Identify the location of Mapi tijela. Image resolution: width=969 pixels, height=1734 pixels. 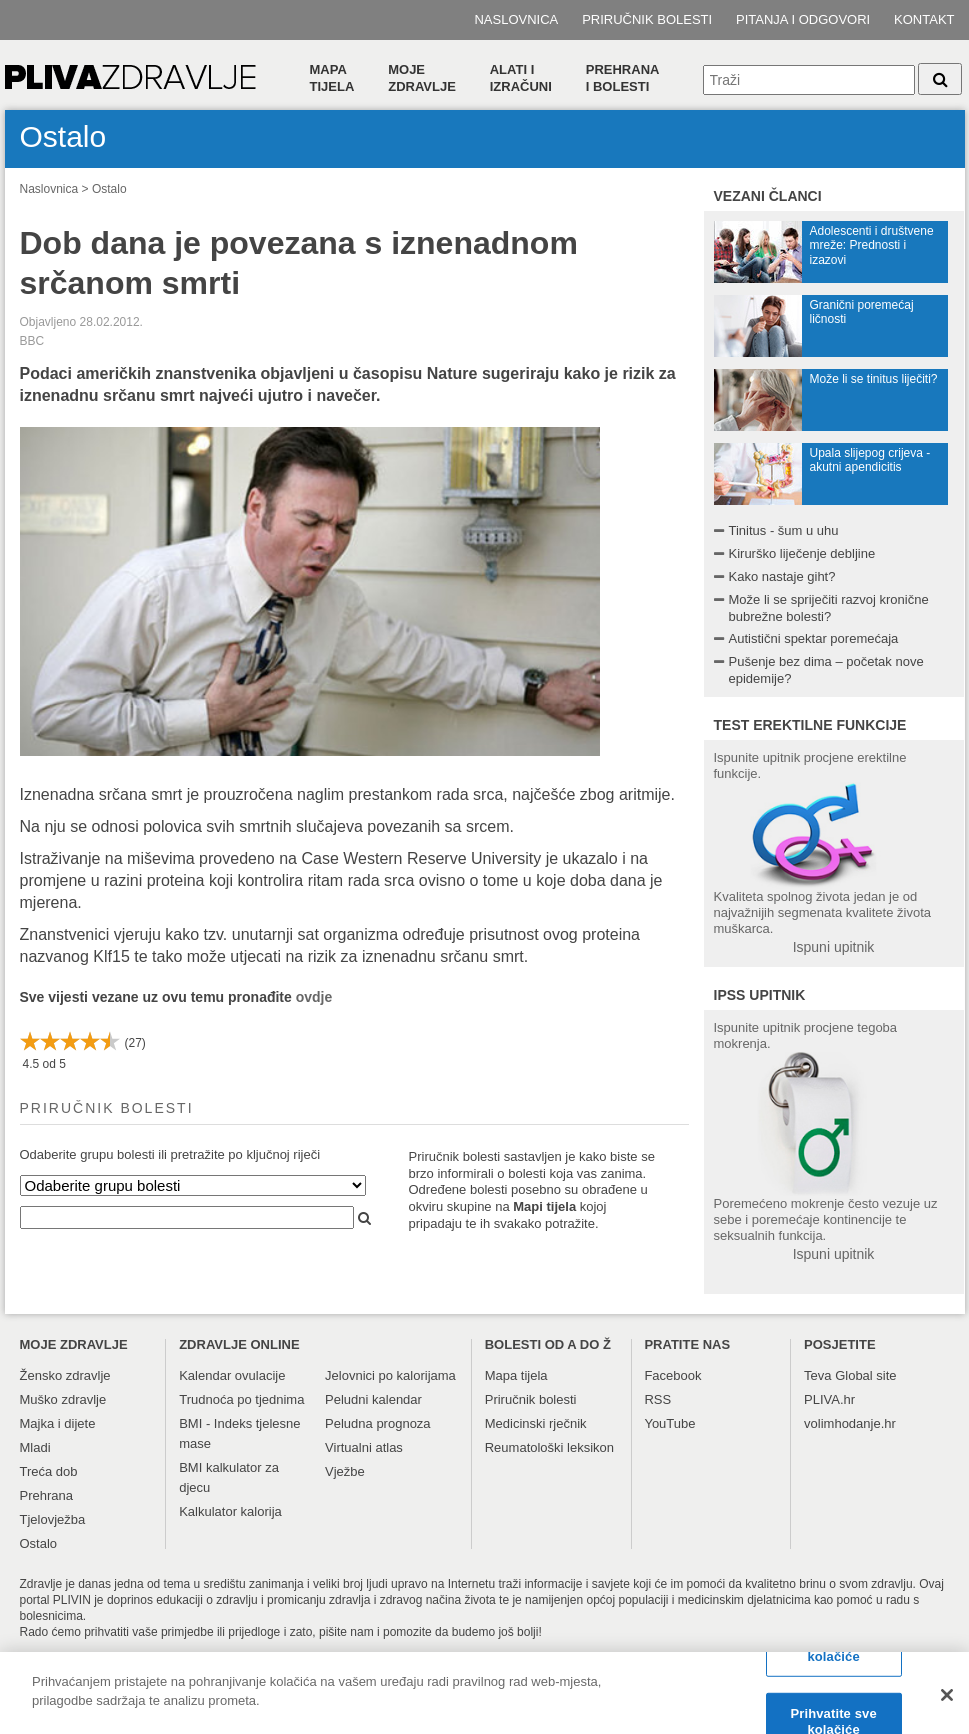
(544, 1206).